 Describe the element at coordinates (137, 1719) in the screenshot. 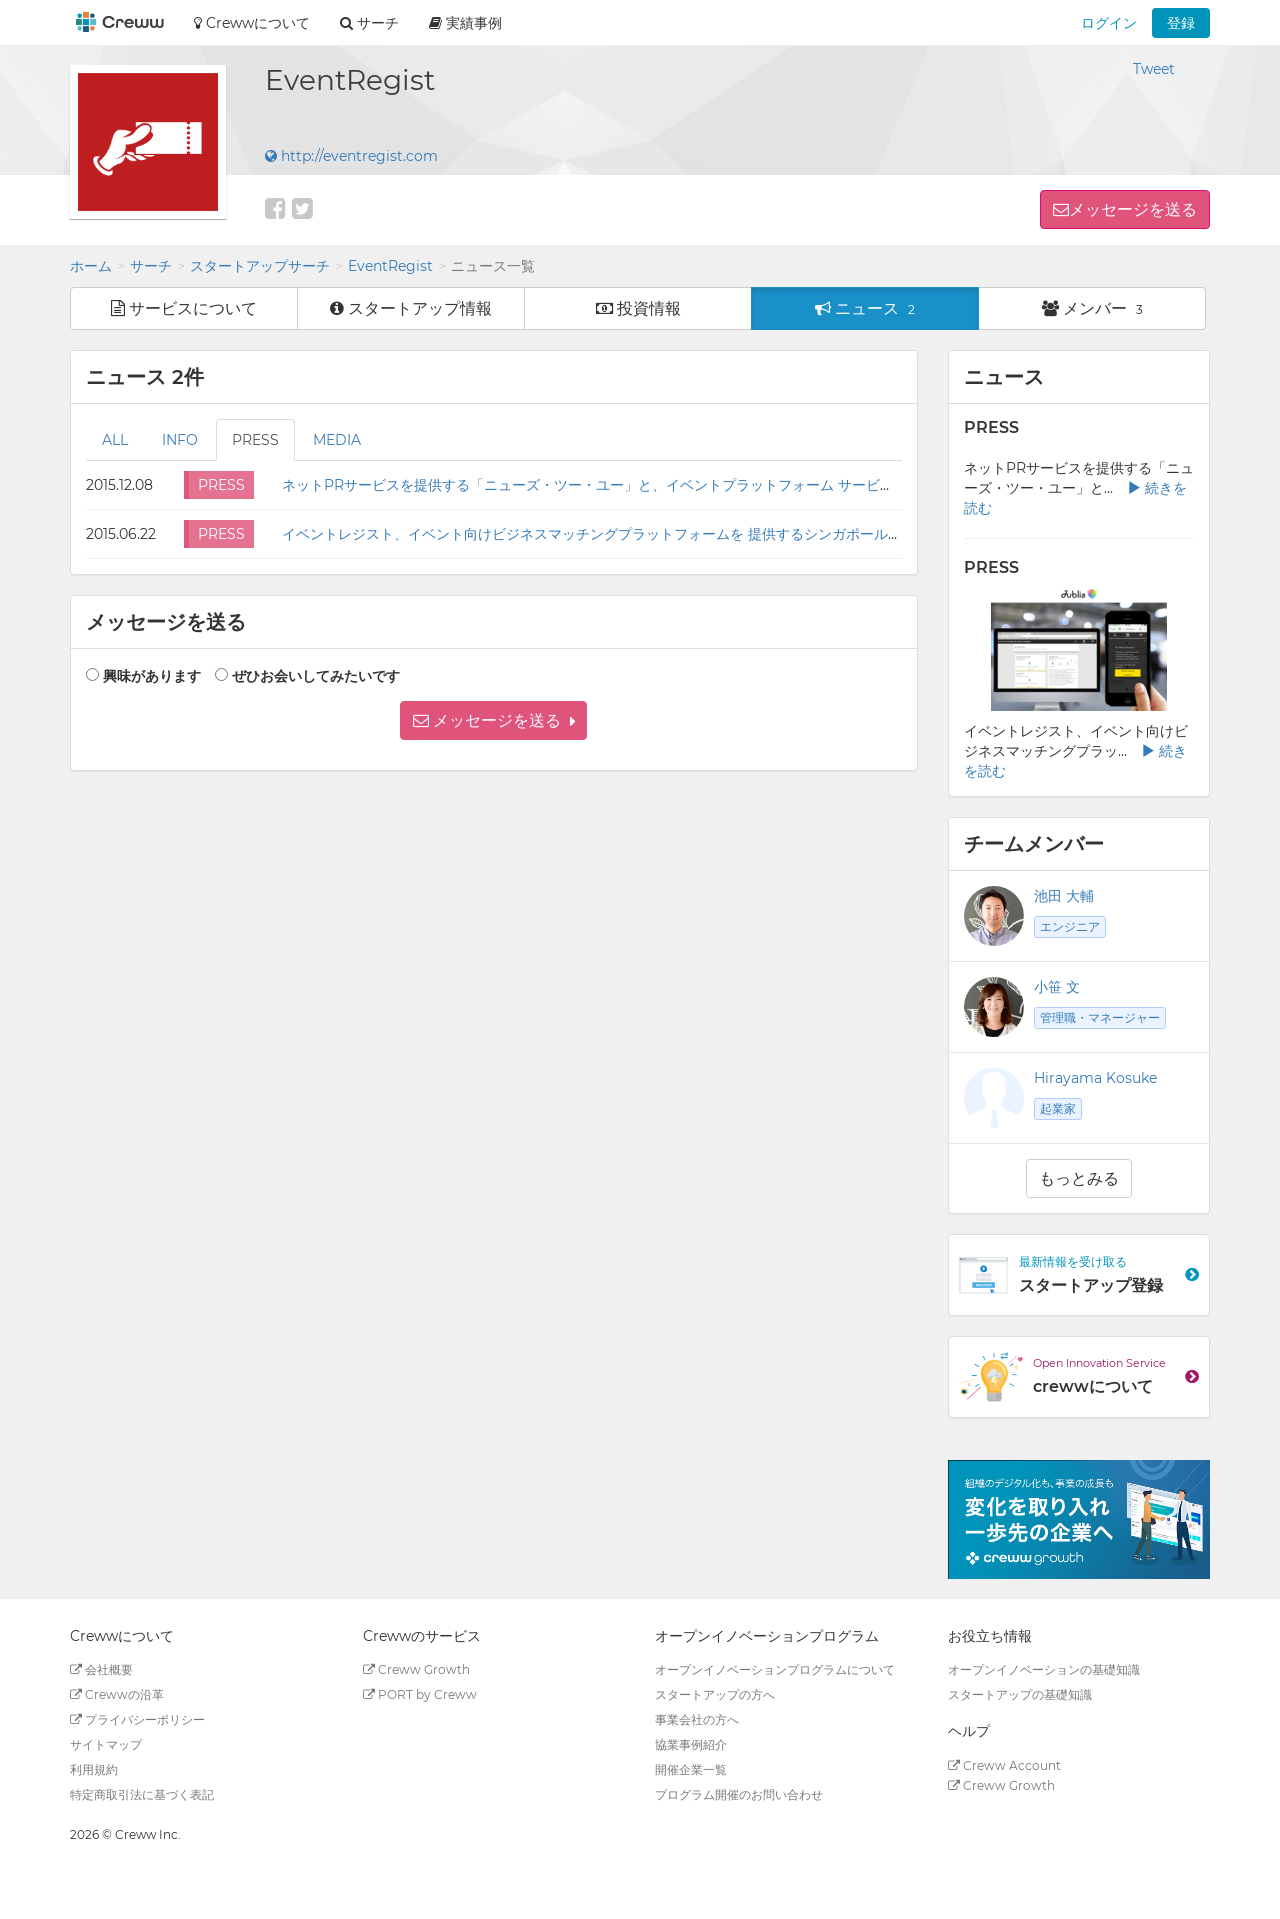

I see `プライバシーポリシー` at that location.